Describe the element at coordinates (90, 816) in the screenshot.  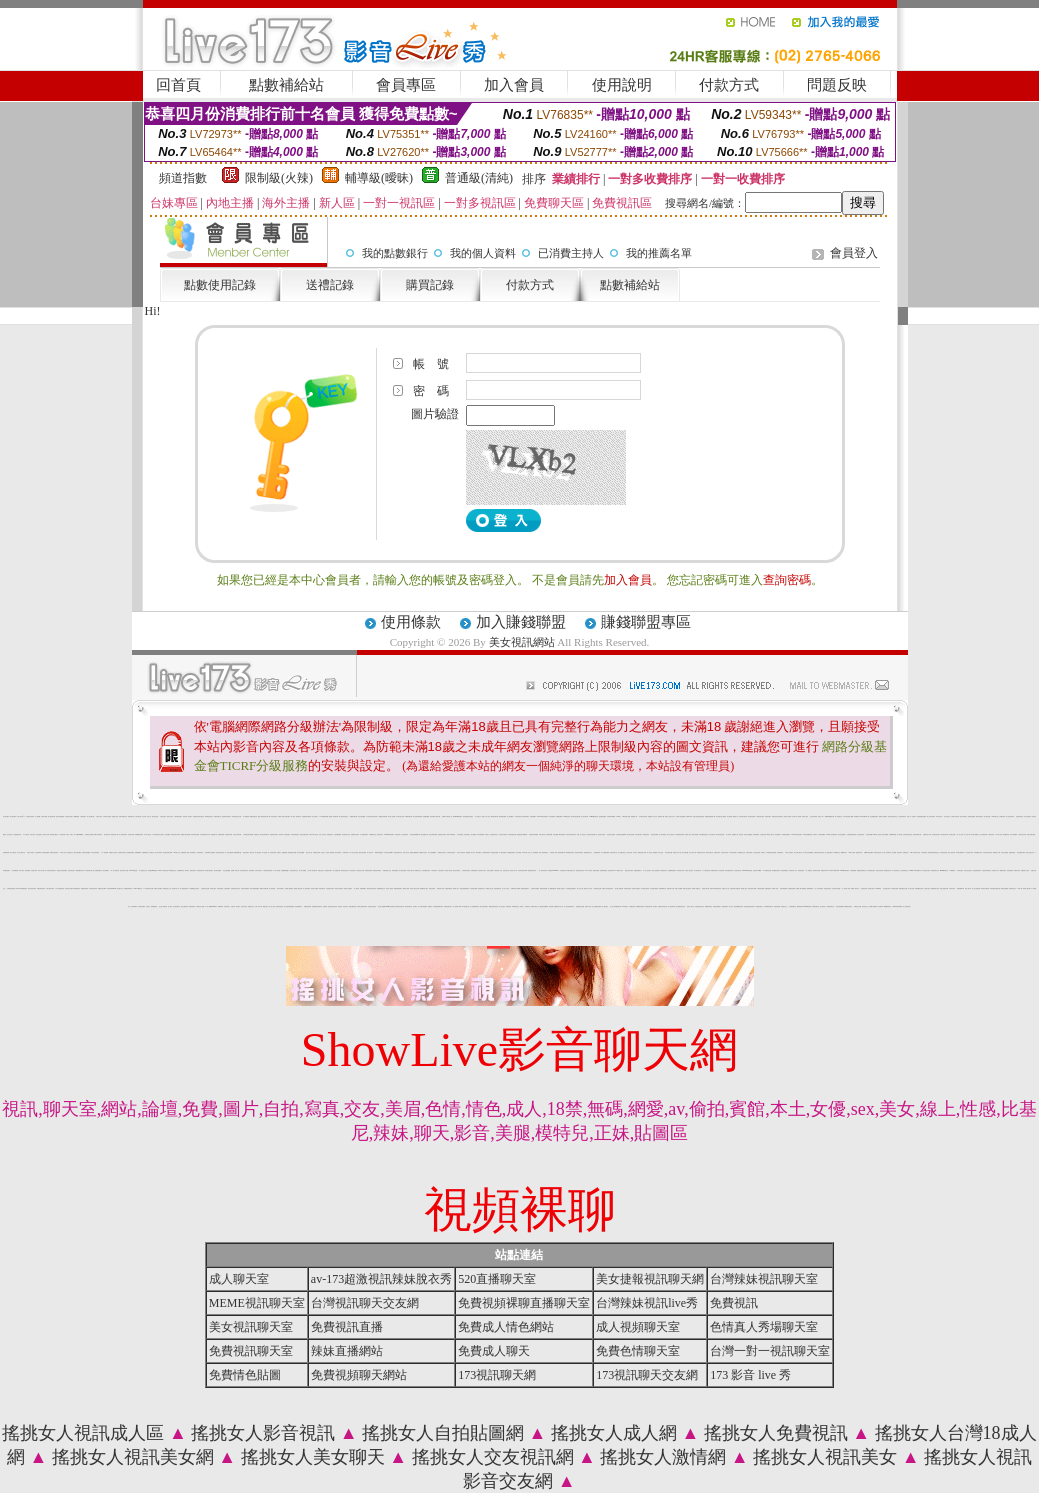
I see `成人視訊聊天網` at that location.